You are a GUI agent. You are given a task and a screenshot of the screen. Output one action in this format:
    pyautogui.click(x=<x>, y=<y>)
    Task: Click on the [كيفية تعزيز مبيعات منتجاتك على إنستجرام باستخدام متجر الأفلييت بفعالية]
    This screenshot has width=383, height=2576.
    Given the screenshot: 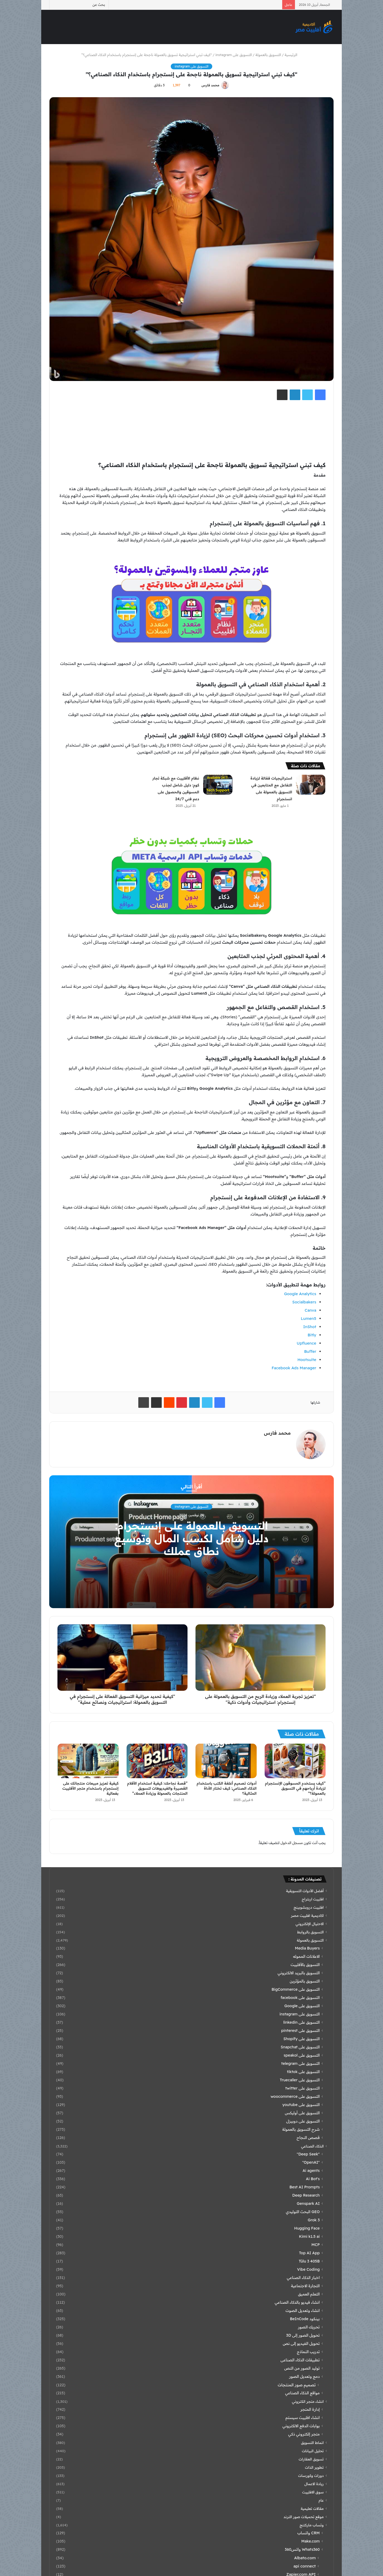 What is the action you would take?
    pyautogui.click(x=88, y=1761)
    